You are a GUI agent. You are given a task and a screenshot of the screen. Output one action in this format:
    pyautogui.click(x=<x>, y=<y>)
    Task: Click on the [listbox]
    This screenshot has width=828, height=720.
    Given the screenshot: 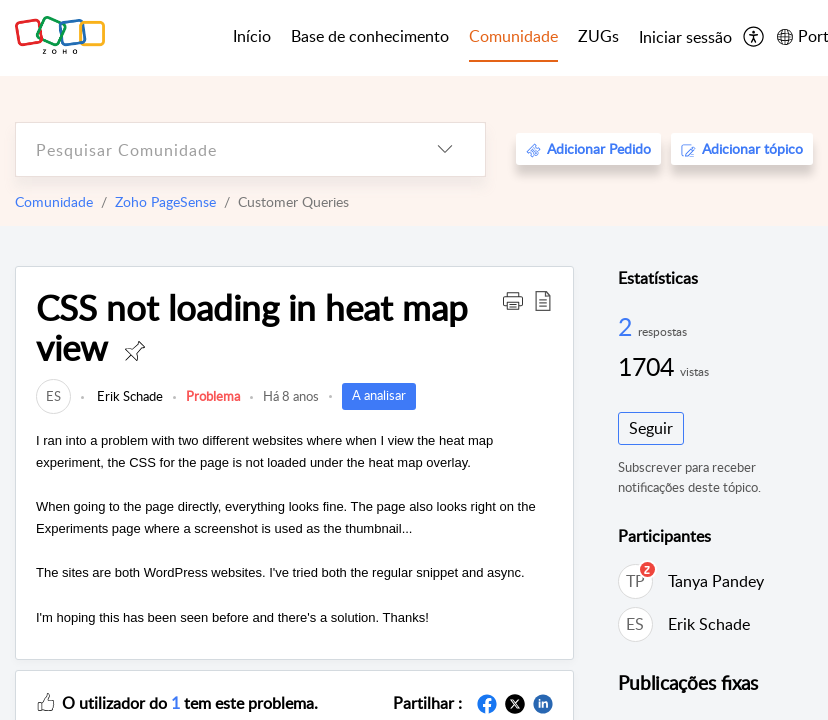 What is the action you would take?
    pyautogui.click(x=445, y=149)
    